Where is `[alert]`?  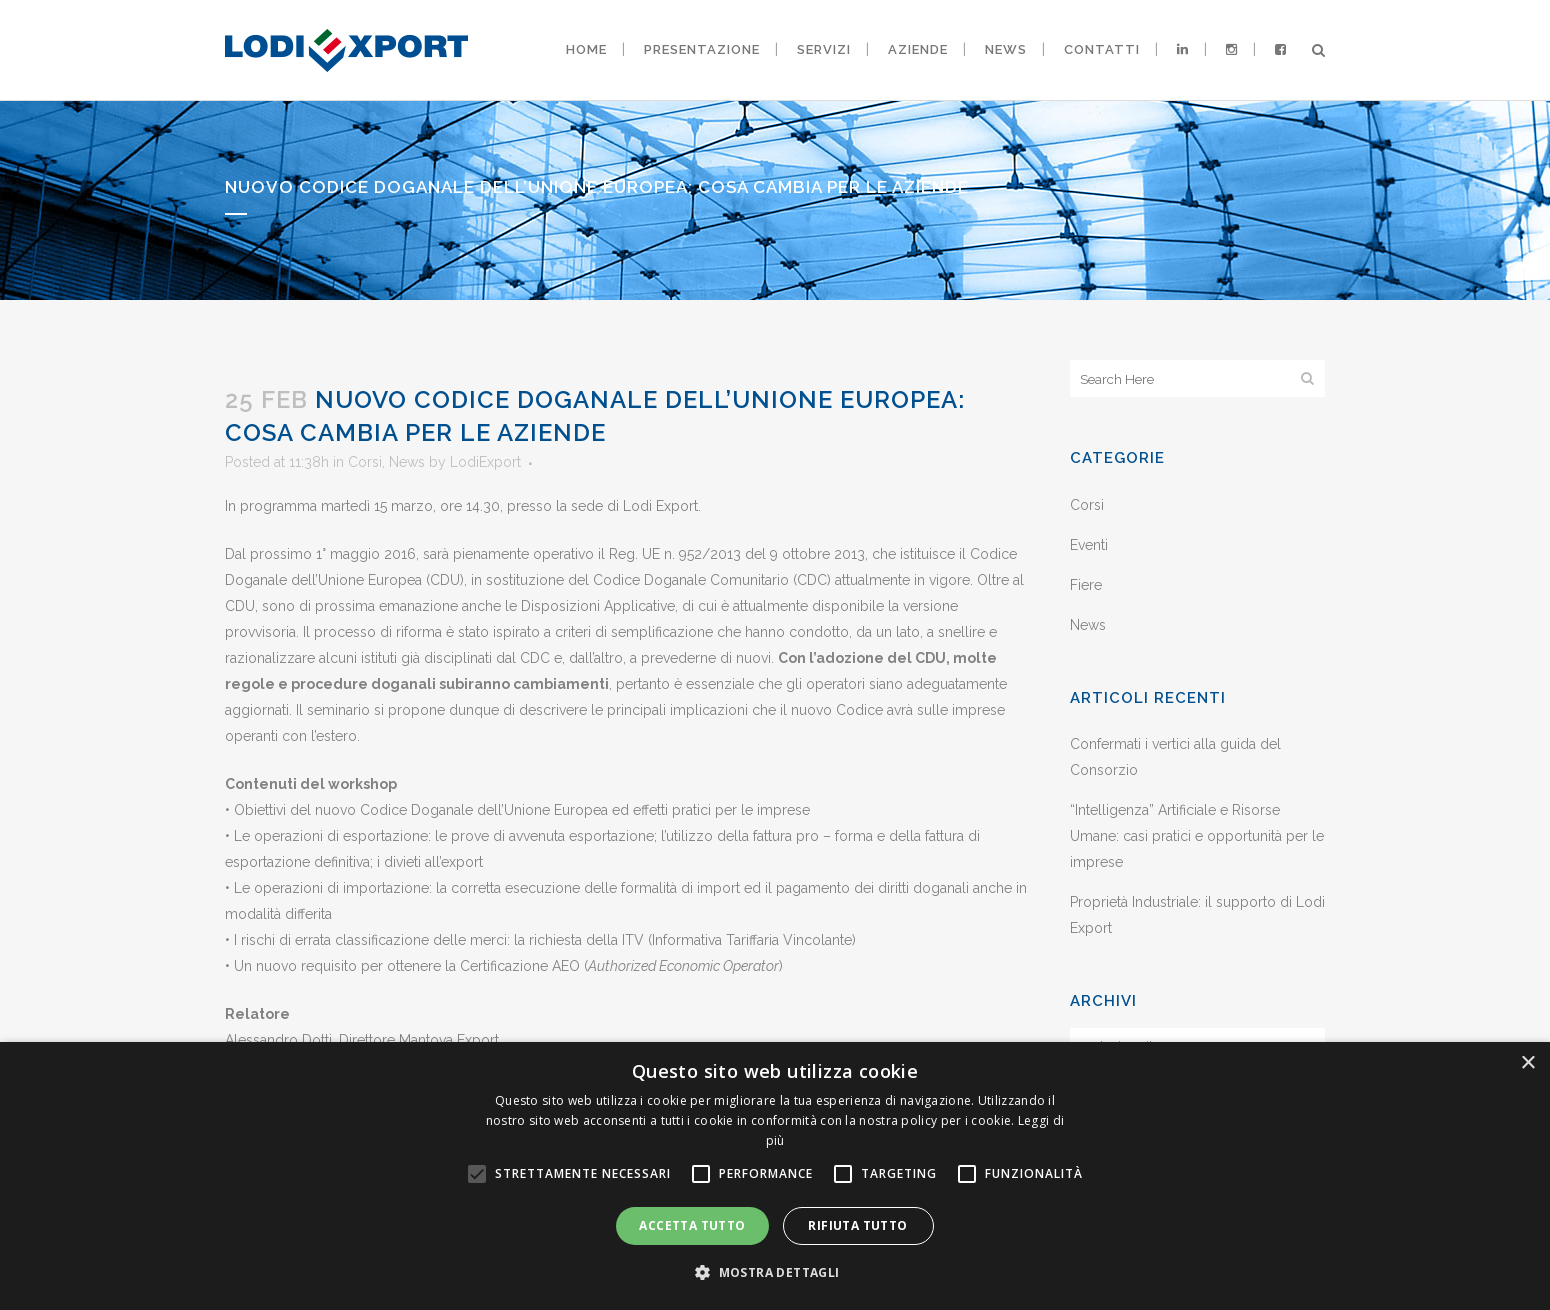 [alert] is located at coordinates (775, 1176).